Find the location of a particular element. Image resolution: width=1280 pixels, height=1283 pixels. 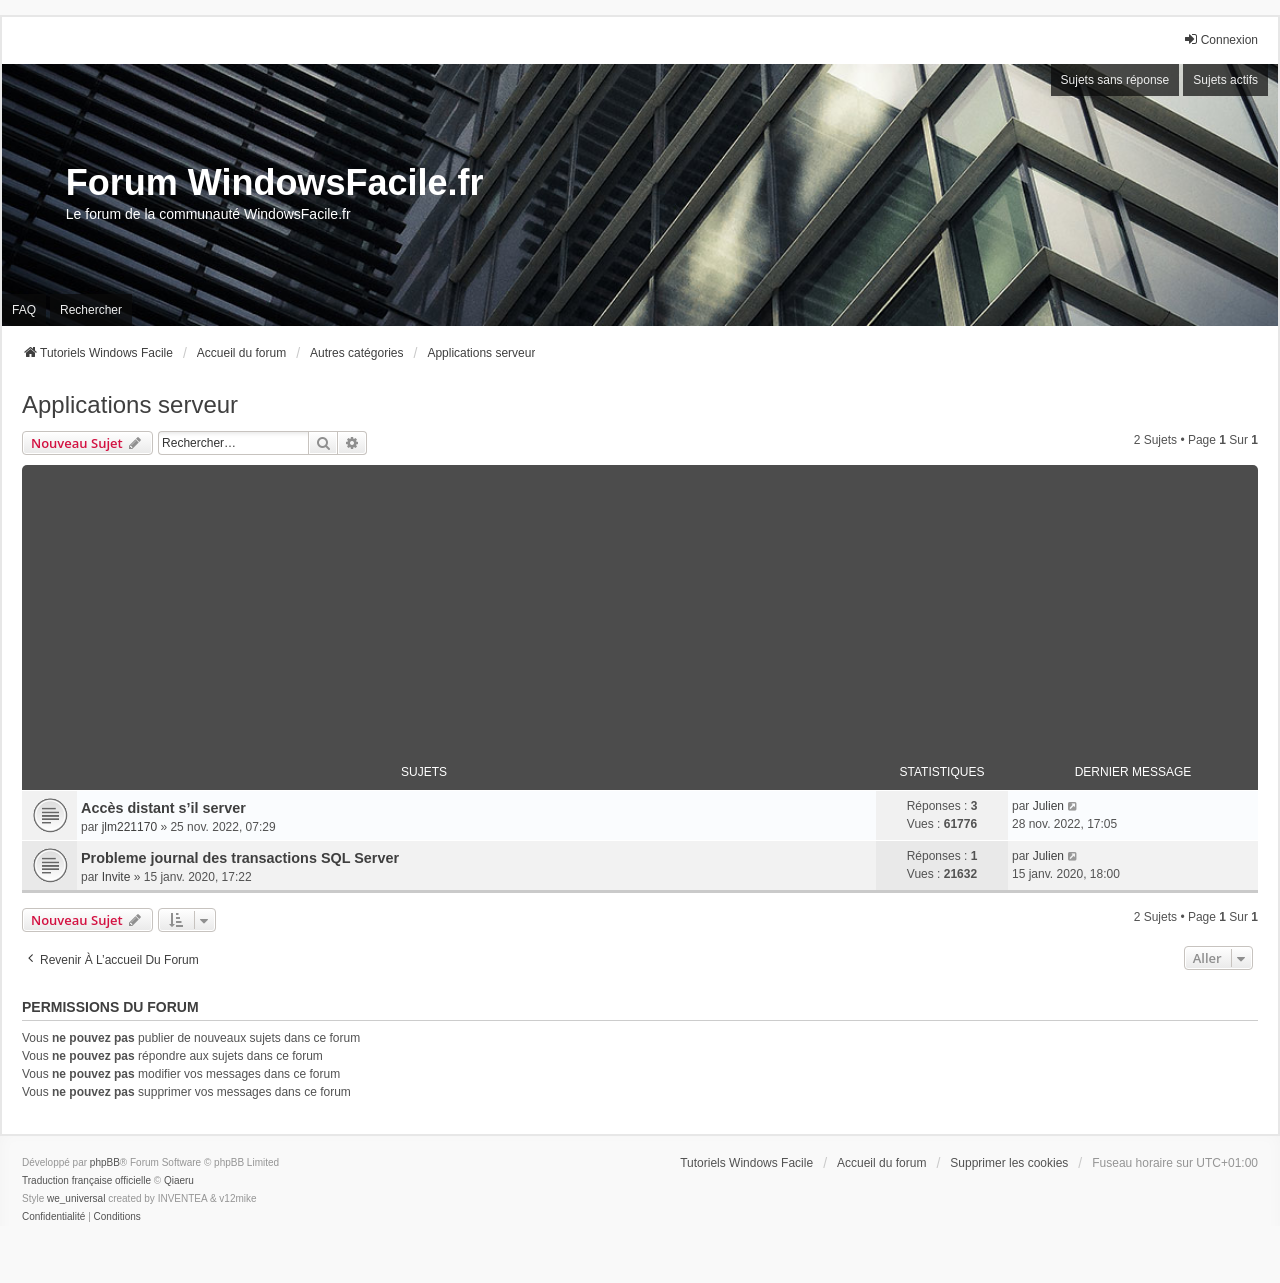

Julien is located at coordinates (1048, 806).